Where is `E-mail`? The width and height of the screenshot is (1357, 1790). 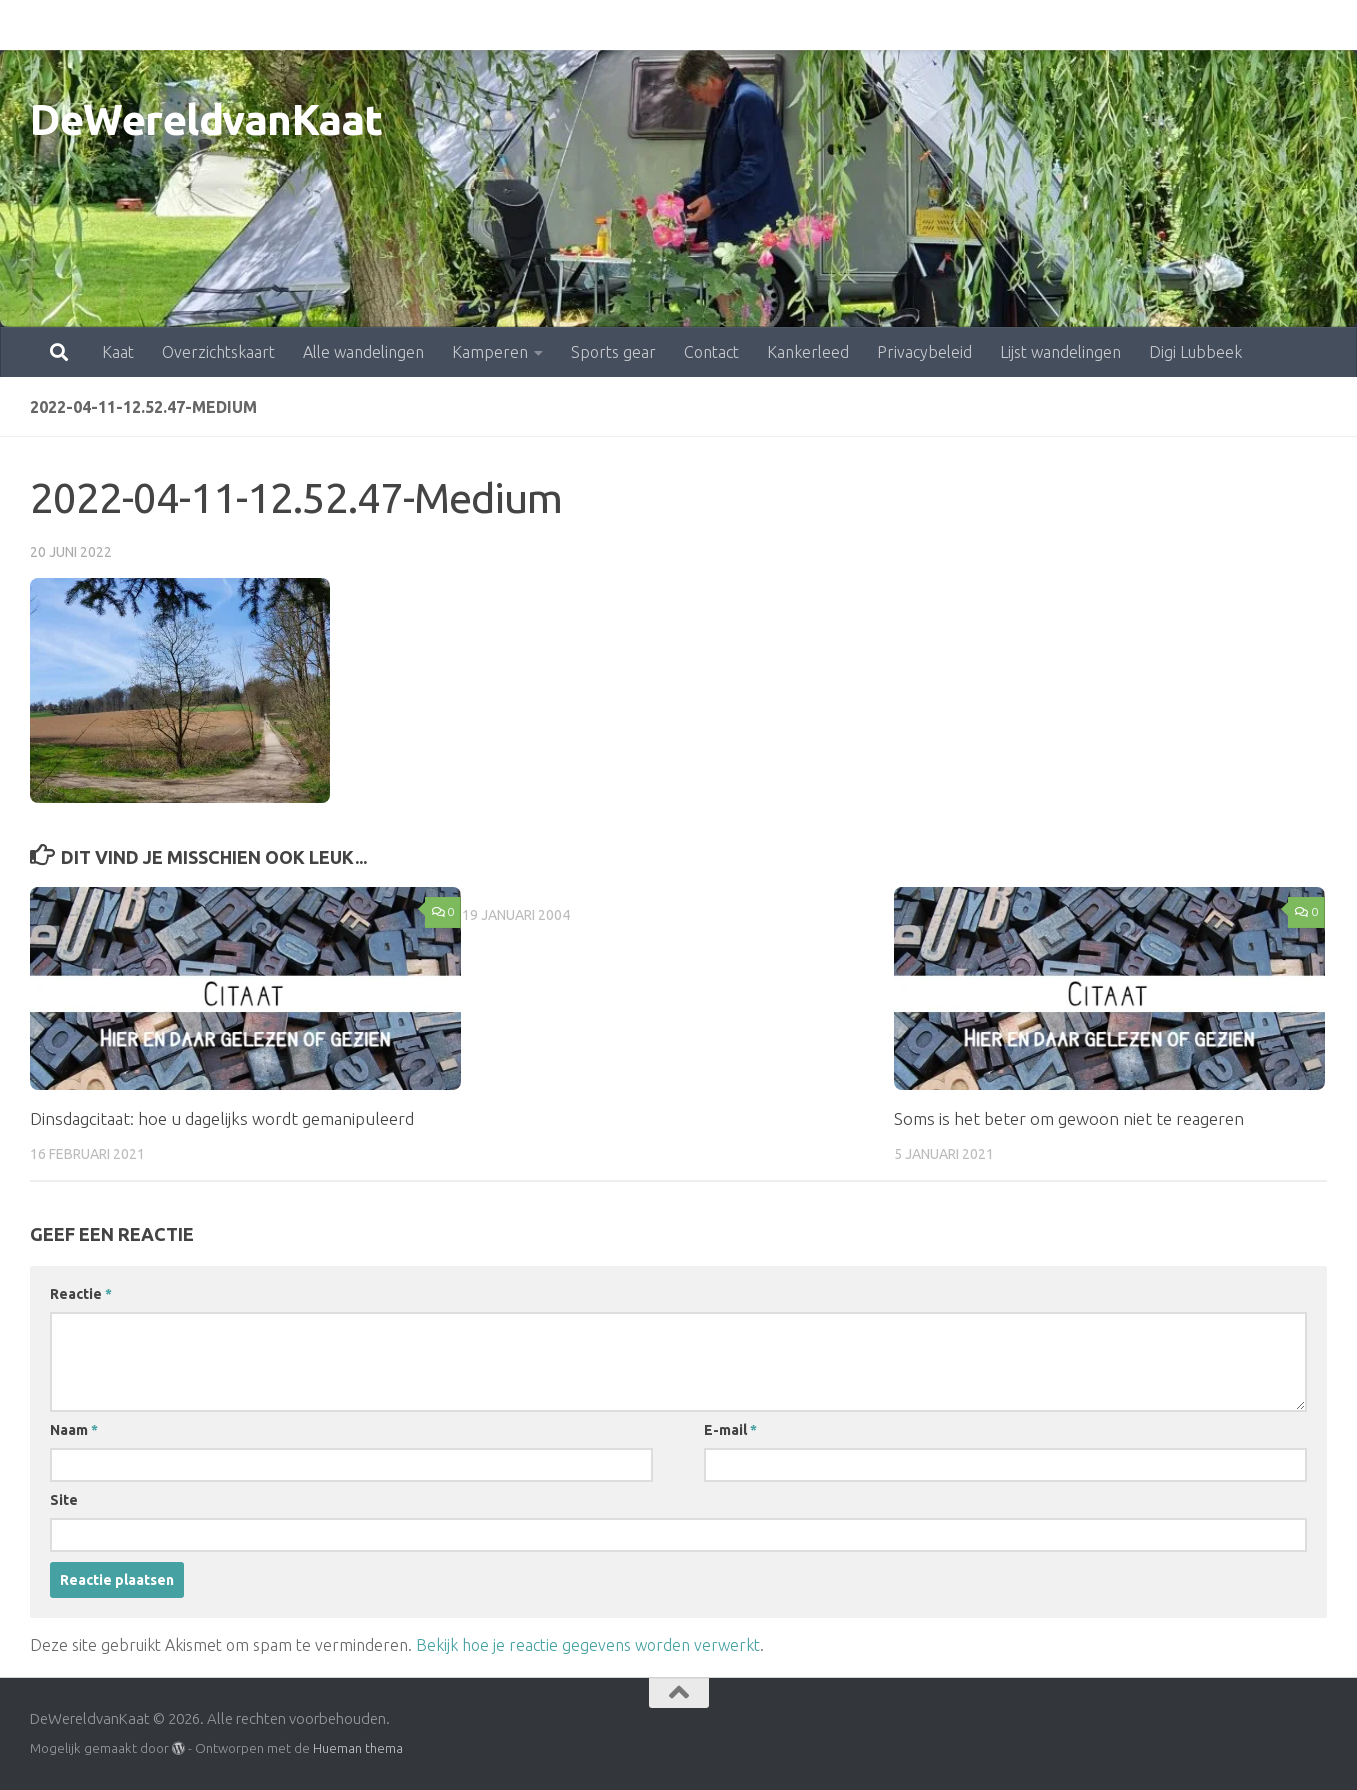 E-mail is located at coordinates (730, 1430).